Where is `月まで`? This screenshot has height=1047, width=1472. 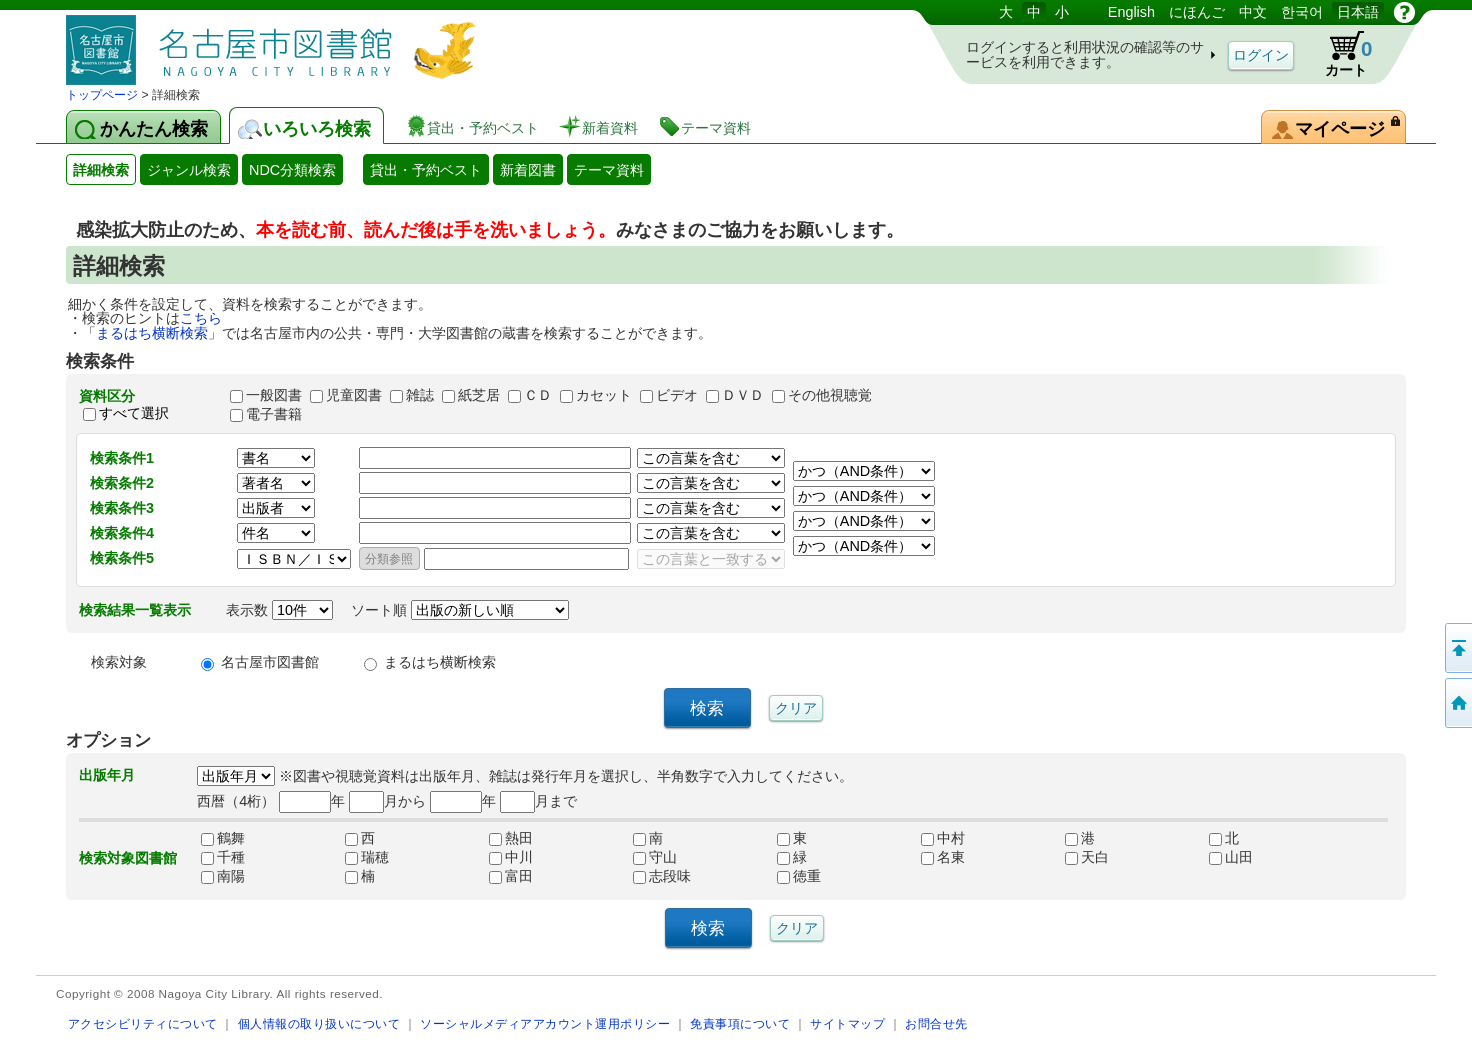
月まで is located at coordinates (538, 801).